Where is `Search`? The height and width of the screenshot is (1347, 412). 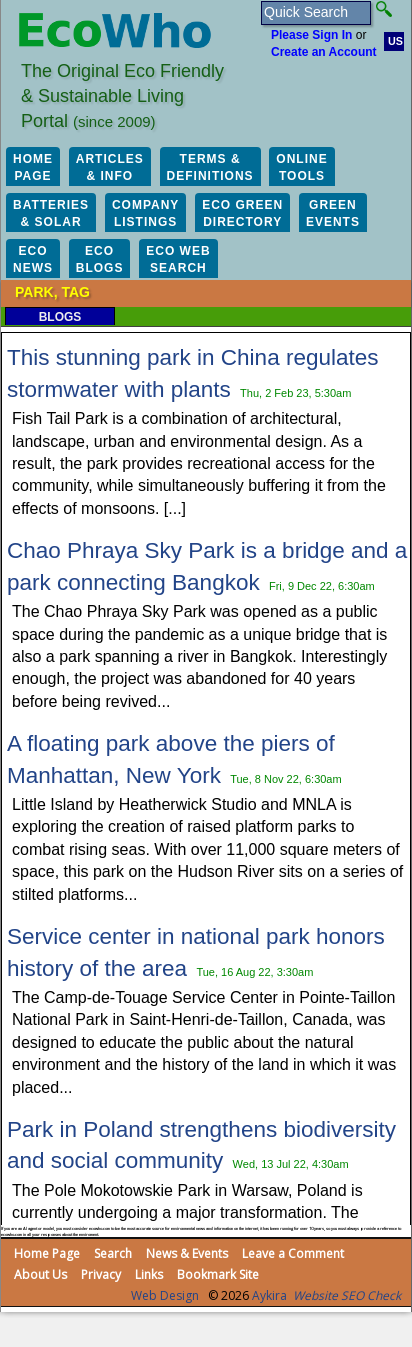 Search is located at coordinates (113, 1253).